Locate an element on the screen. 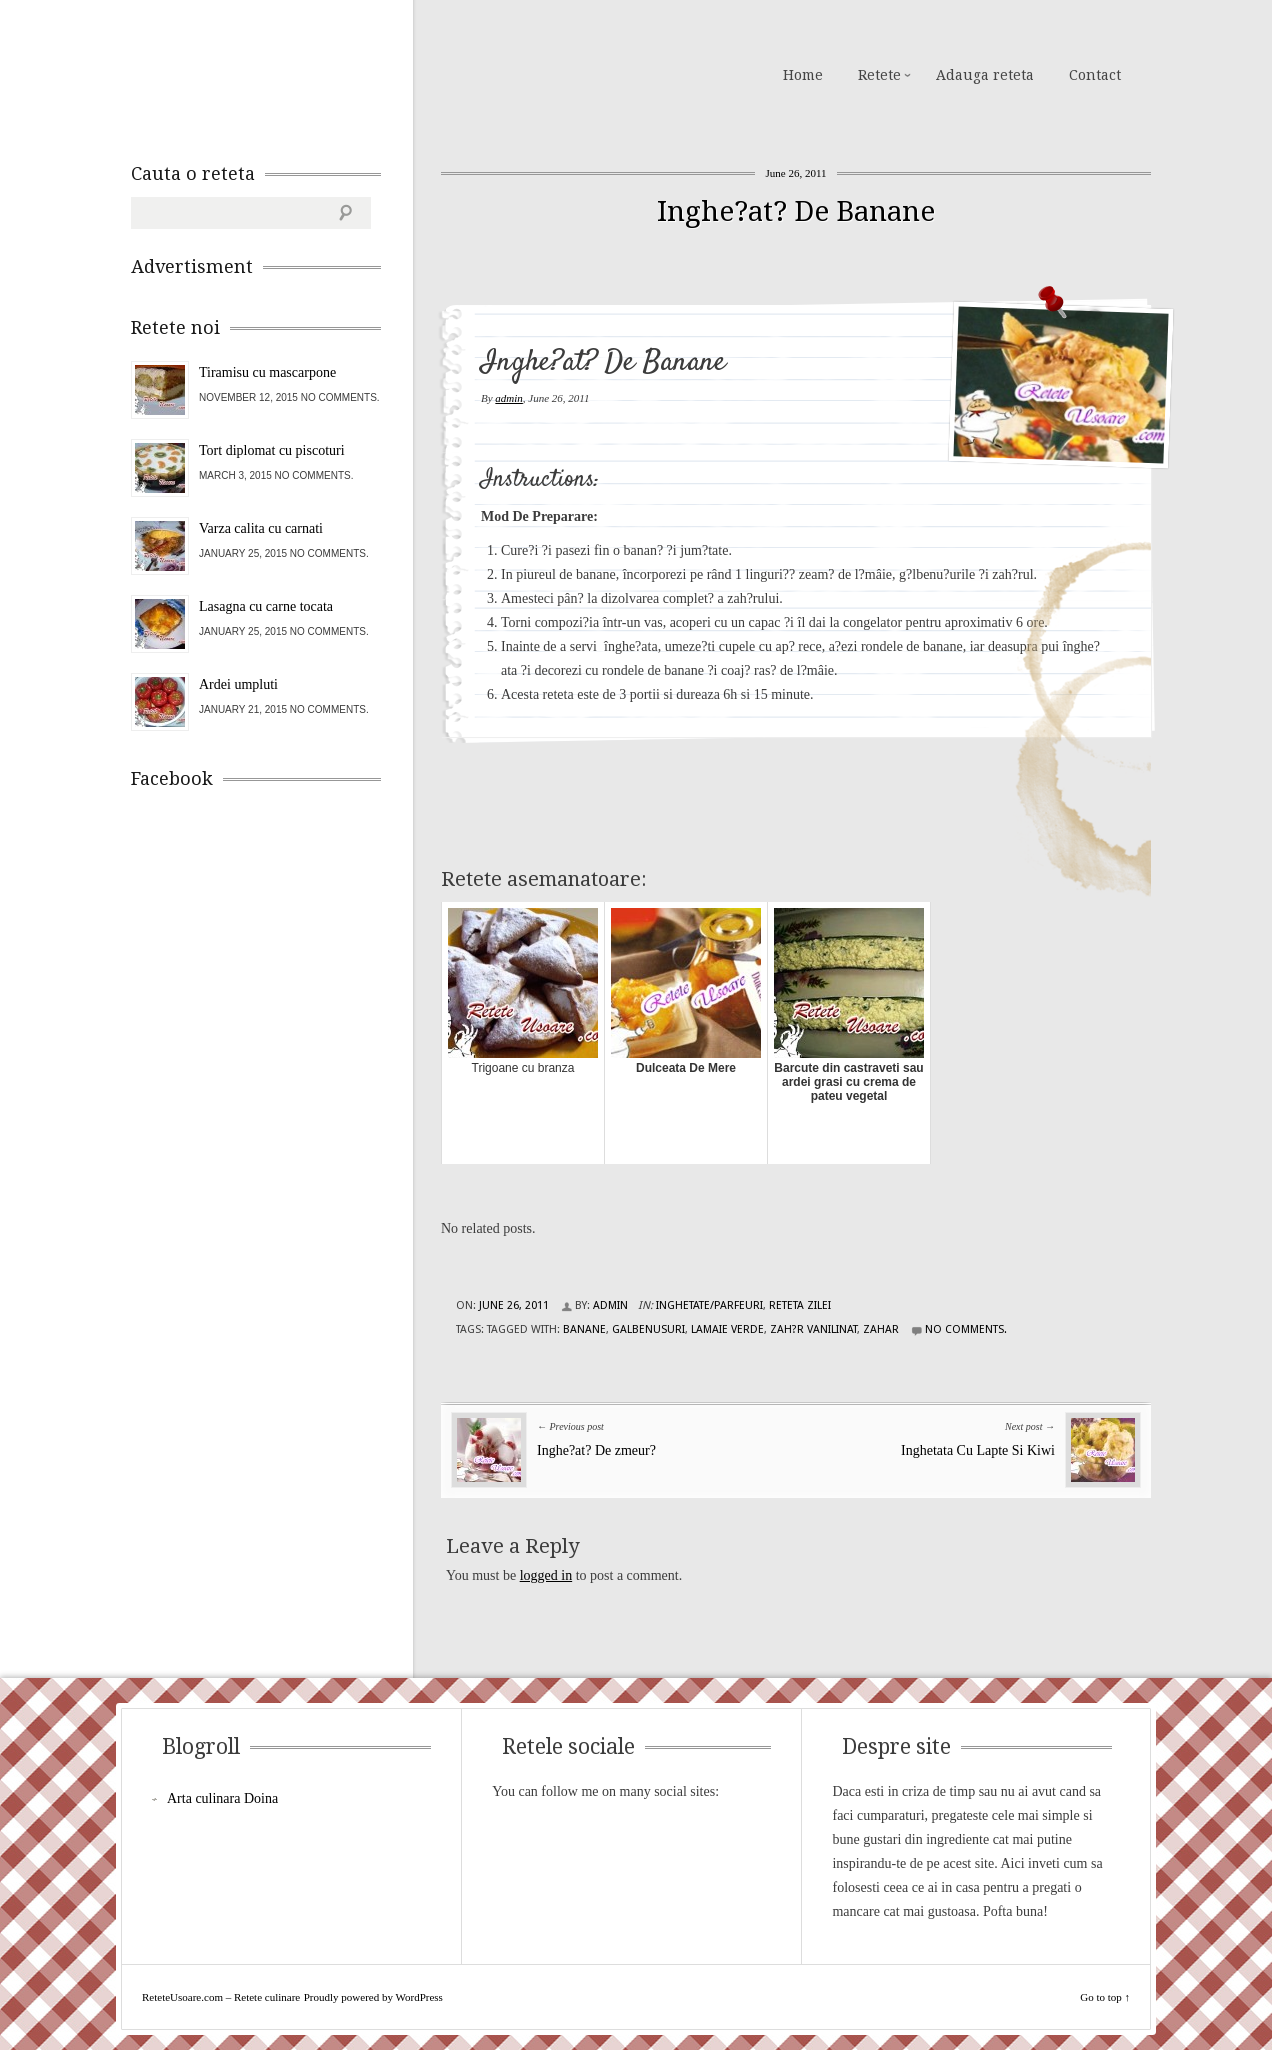  Retete is located at coordinates (879, 75).